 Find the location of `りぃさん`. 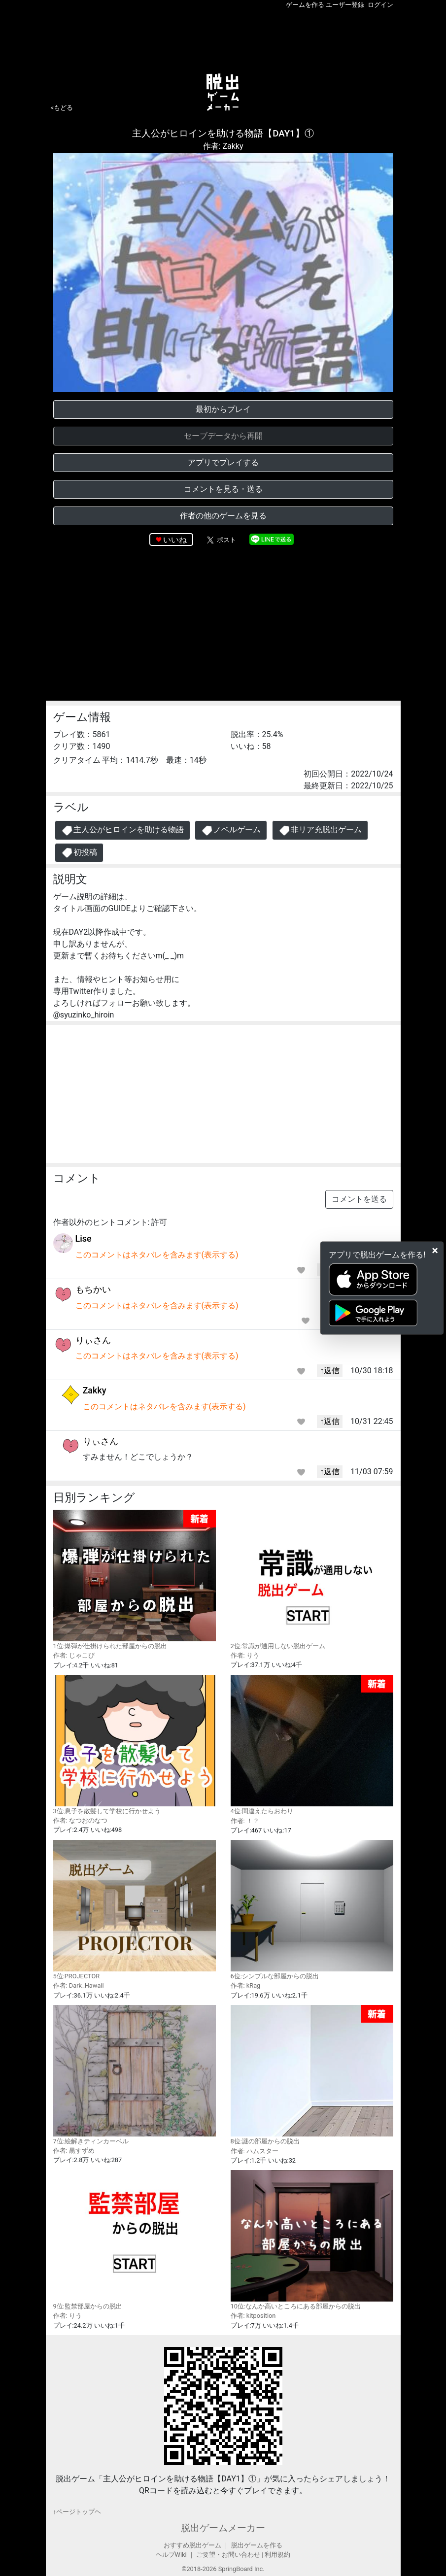

りぃさん is located at coordinates (93, 1340).